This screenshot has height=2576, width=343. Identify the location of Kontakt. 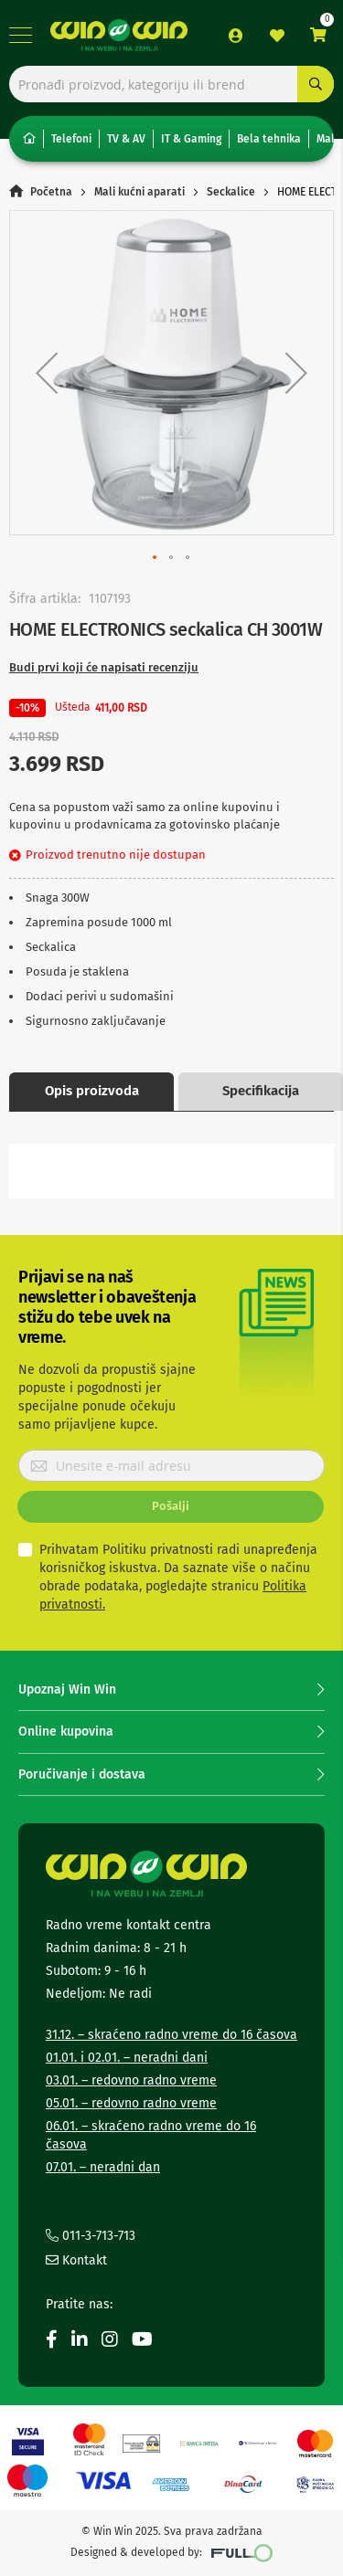
(76, 2260).